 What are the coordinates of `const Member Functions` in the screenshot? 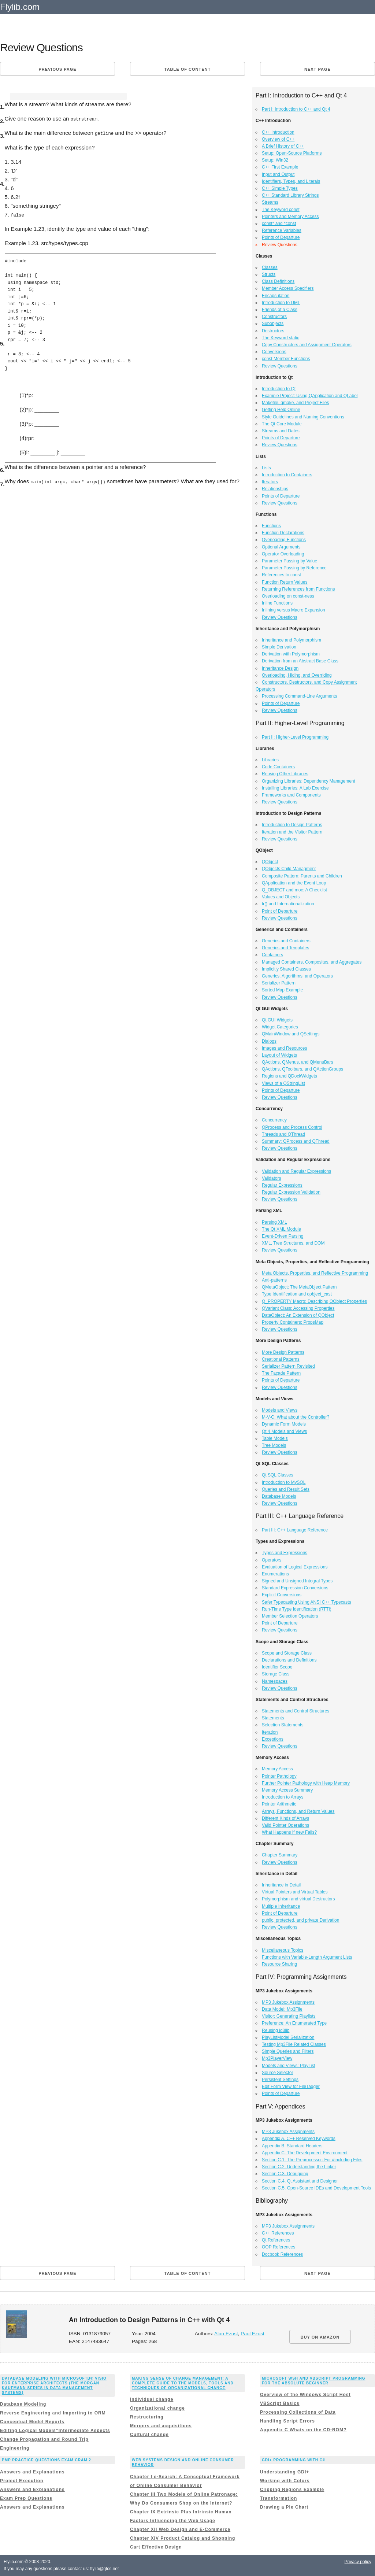 It's located at (286, 358).